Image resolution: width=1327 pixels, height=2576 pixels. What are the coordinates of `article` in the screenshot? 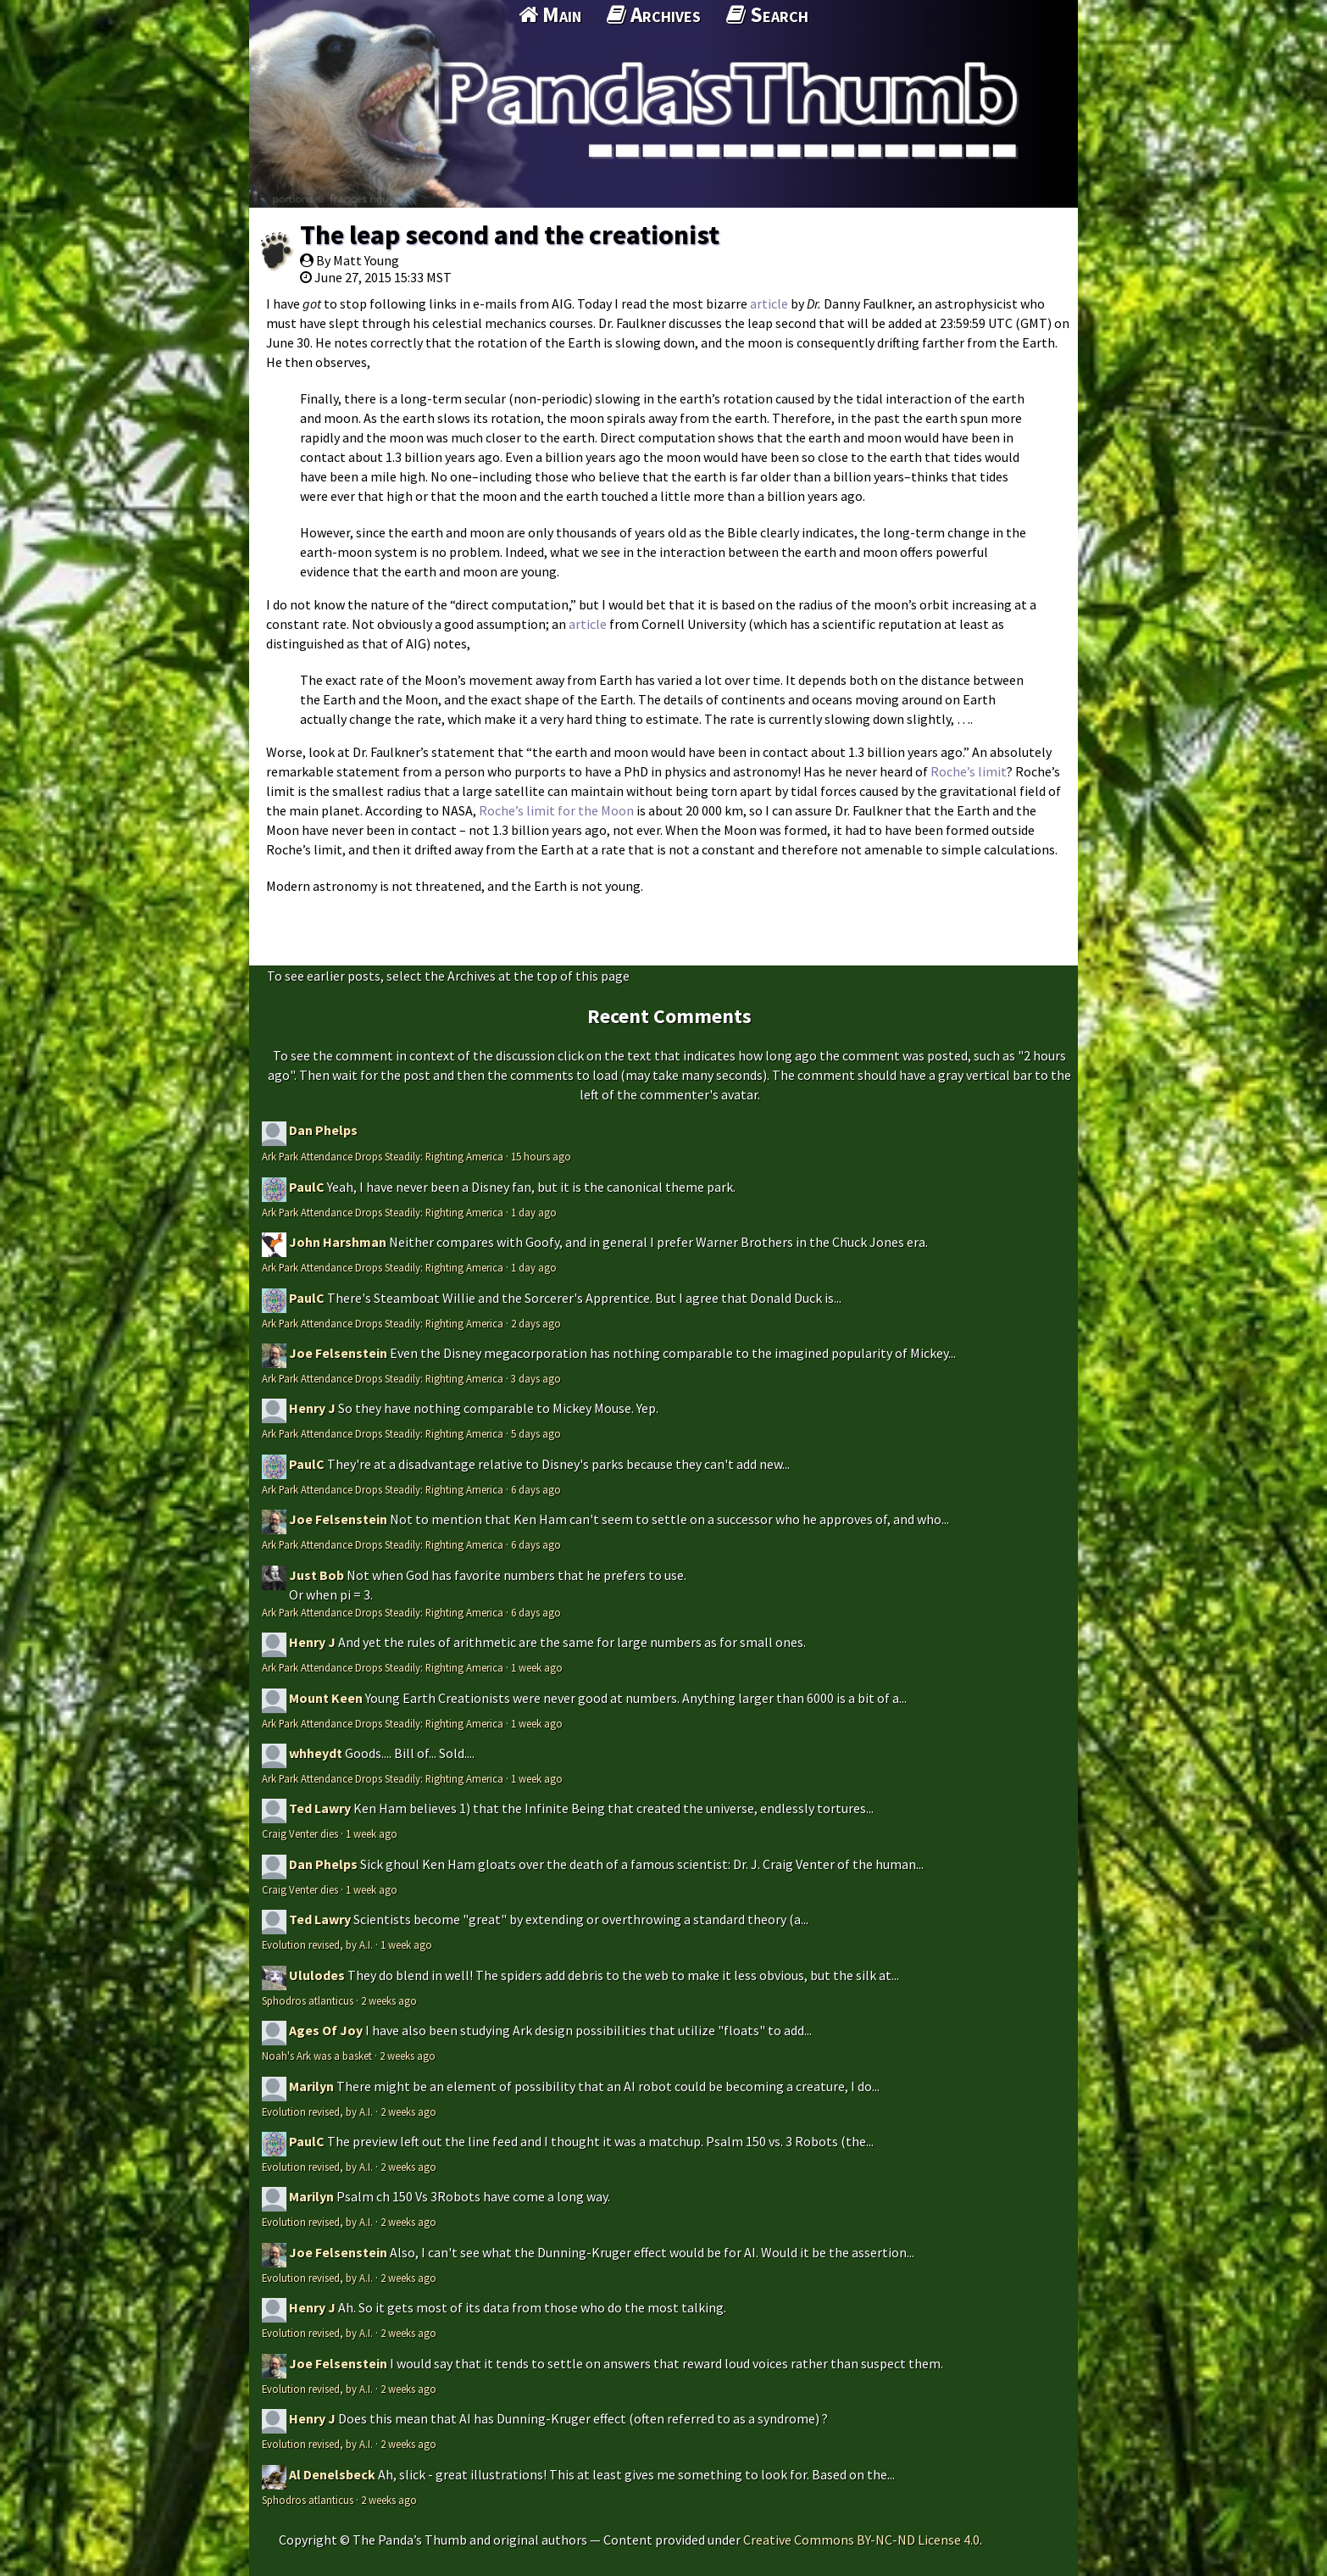 It's located at (769, 303).